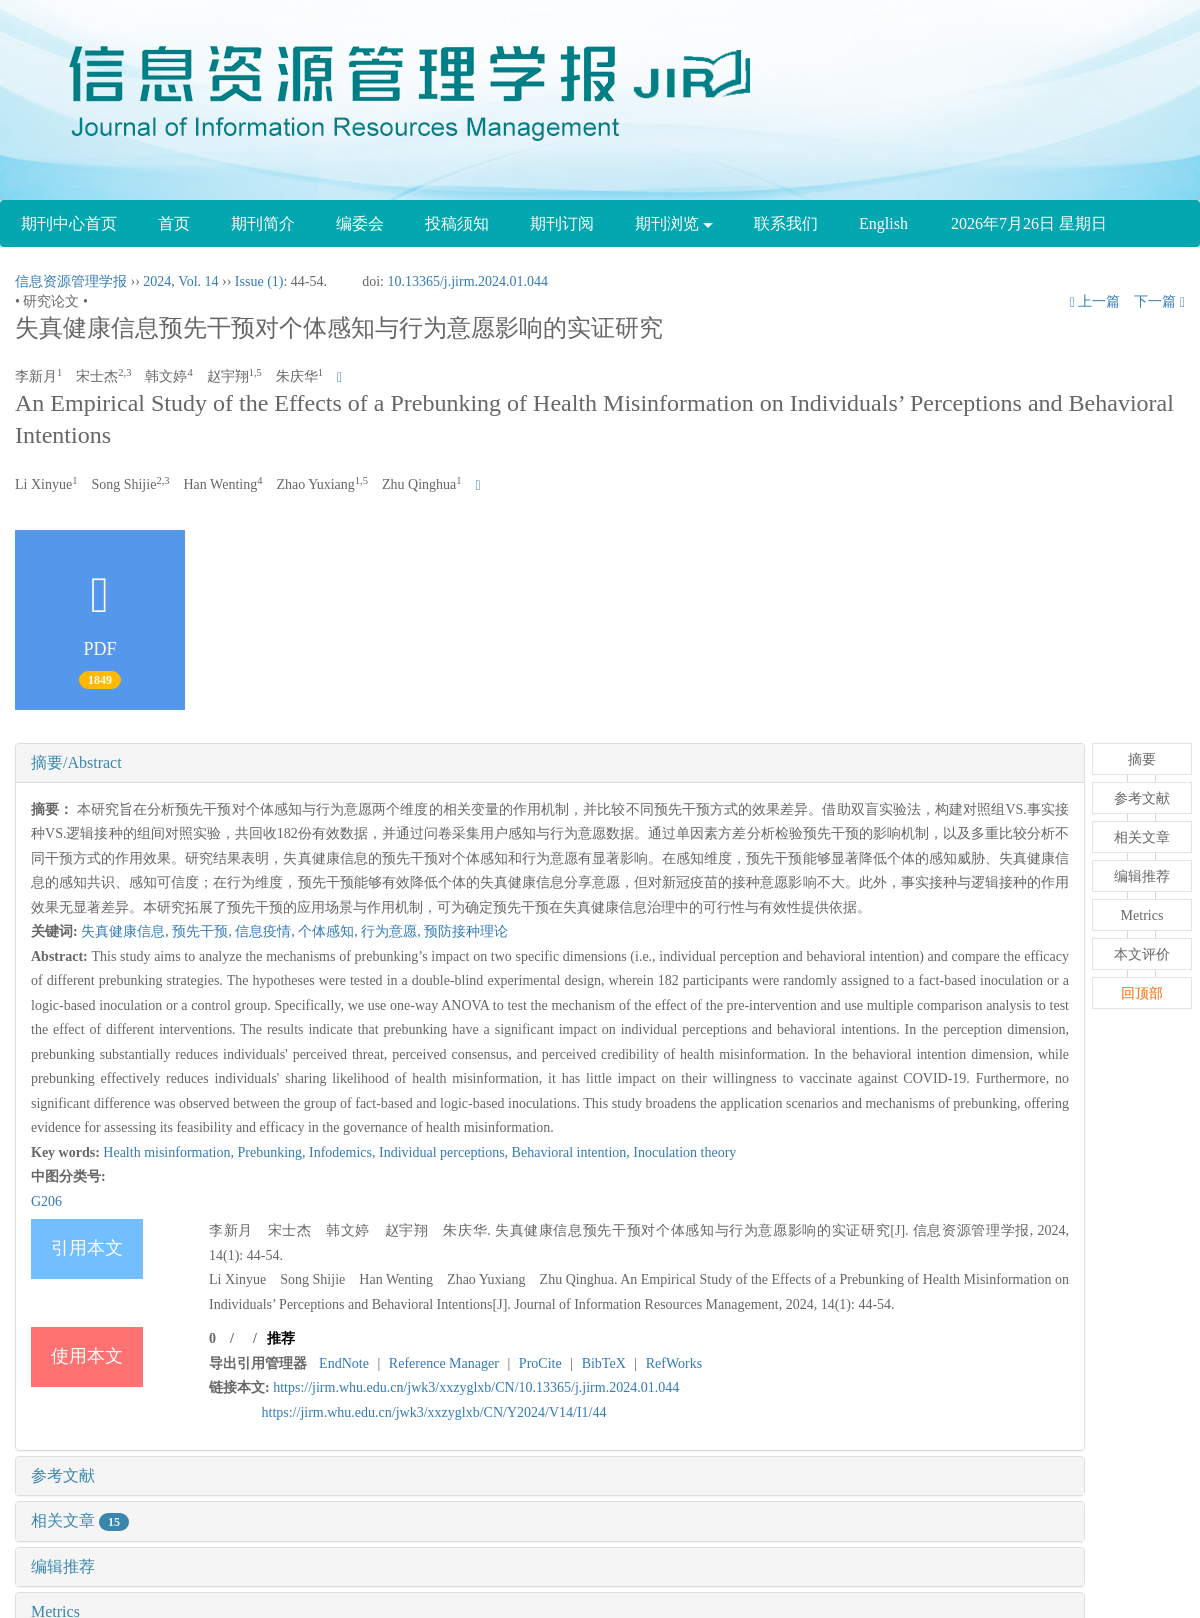 This screenshot has height=1618, width=1200. Describe the element at coordinates (360, 223) in the screenshot. I see `编委会` at that location.